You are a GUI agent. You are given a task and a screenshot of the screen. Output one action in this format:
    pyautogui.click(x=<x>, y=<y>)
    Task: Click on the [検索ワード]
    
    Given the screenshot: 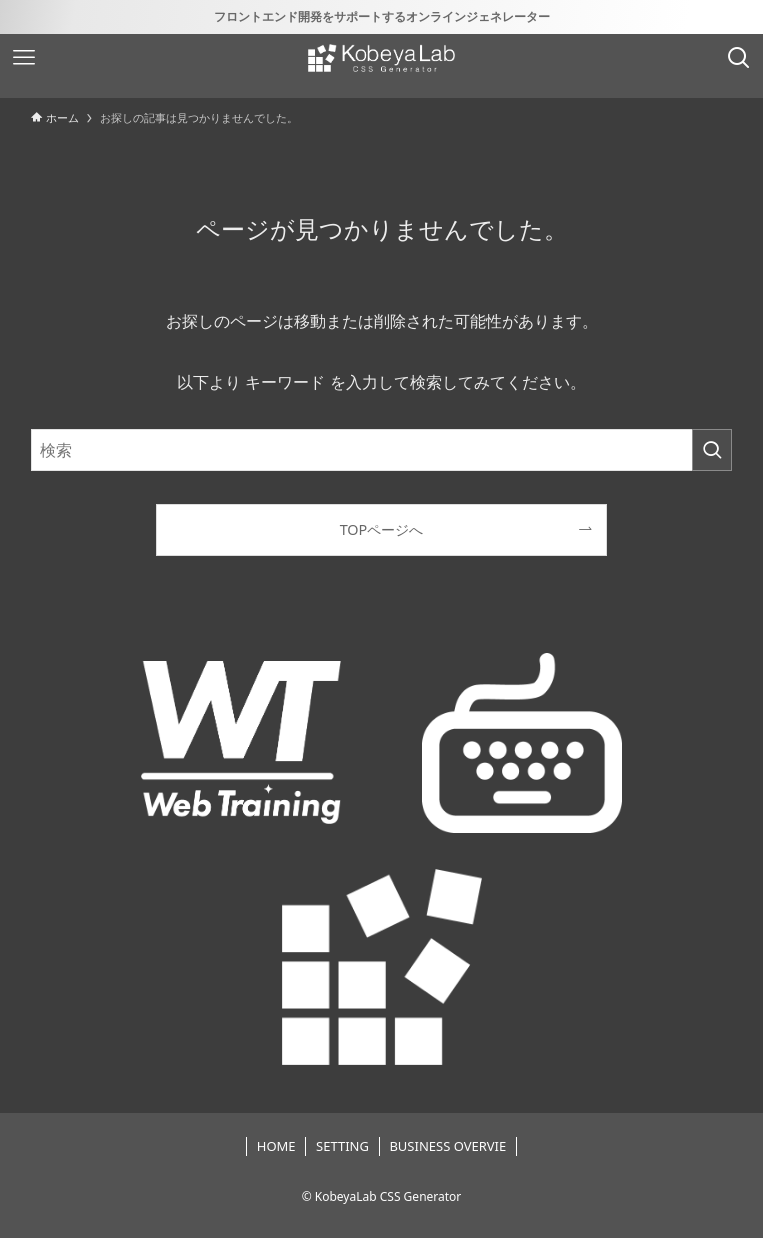 What is the action you would take?
    pyautogui.click(x=382, y=450)
    